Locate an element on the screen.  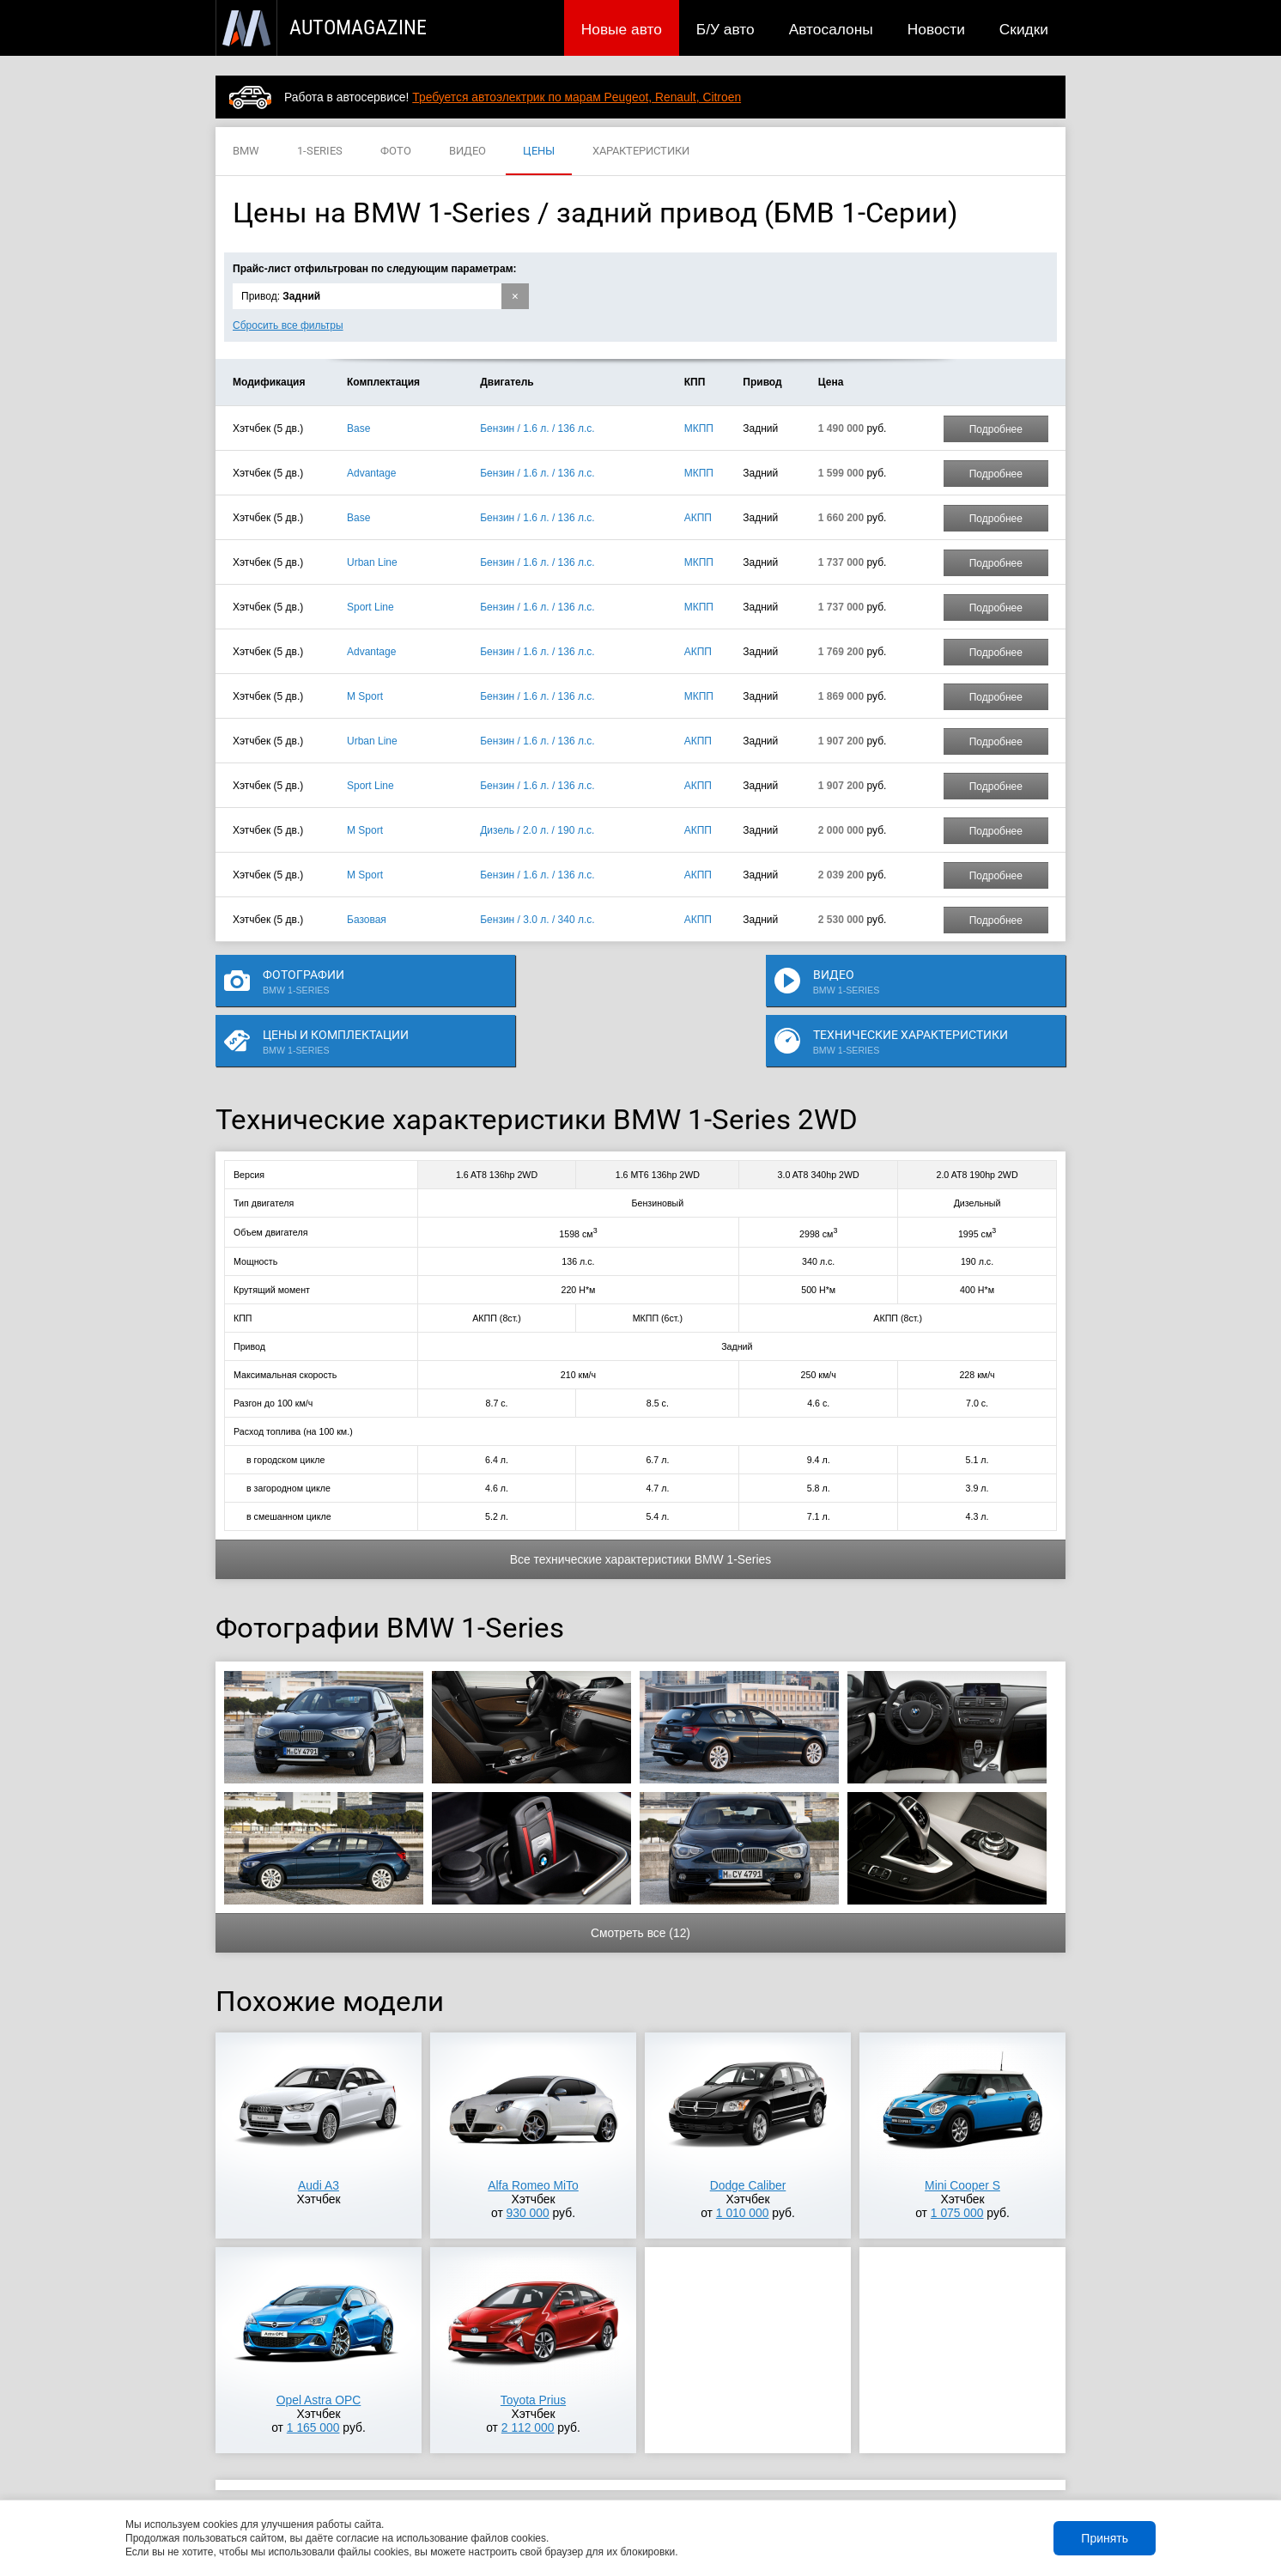
BMW is located at coordinates (246, 151).